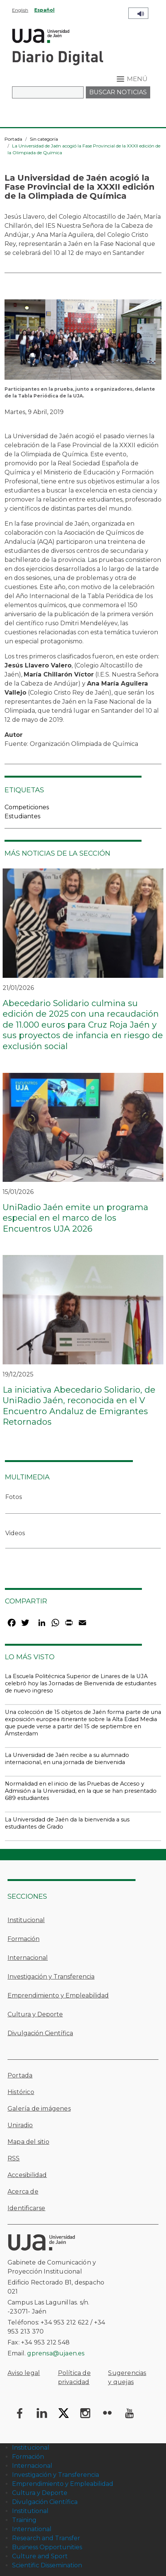 This screenshot has width=166, height=2576. Describe the element at coordinates (74, 2377) in the screenshot. I see `Política de privacidad` at that location.